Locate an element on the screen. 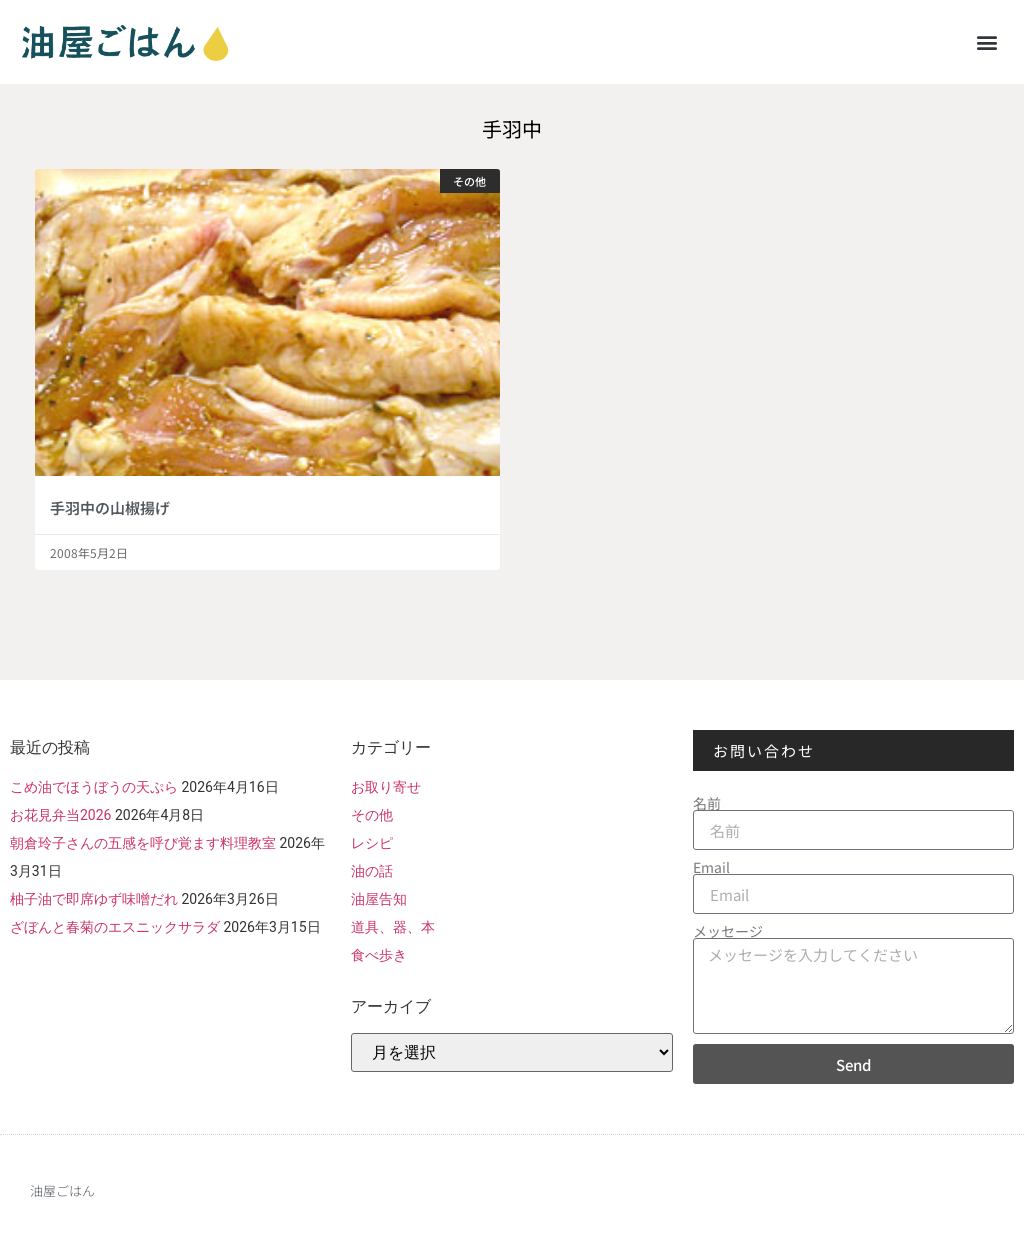  レシピ is located at coordinates (372, 843).